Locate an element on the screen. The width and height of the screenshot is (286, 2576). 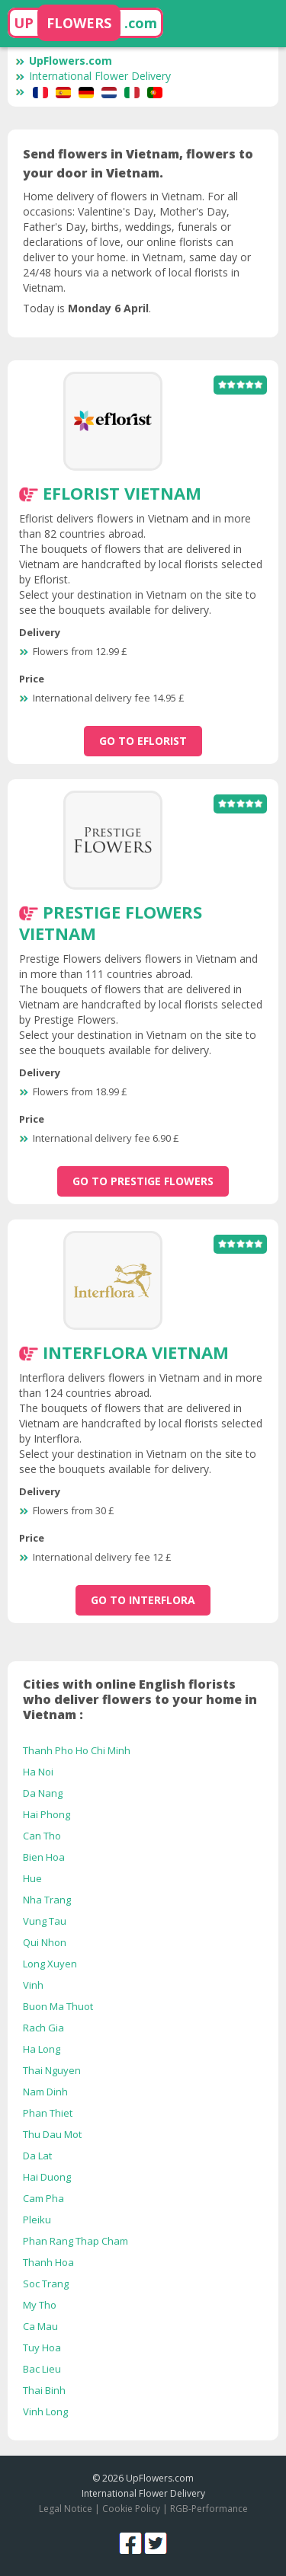
Vung Tau is located at coordinates (44, 1921).